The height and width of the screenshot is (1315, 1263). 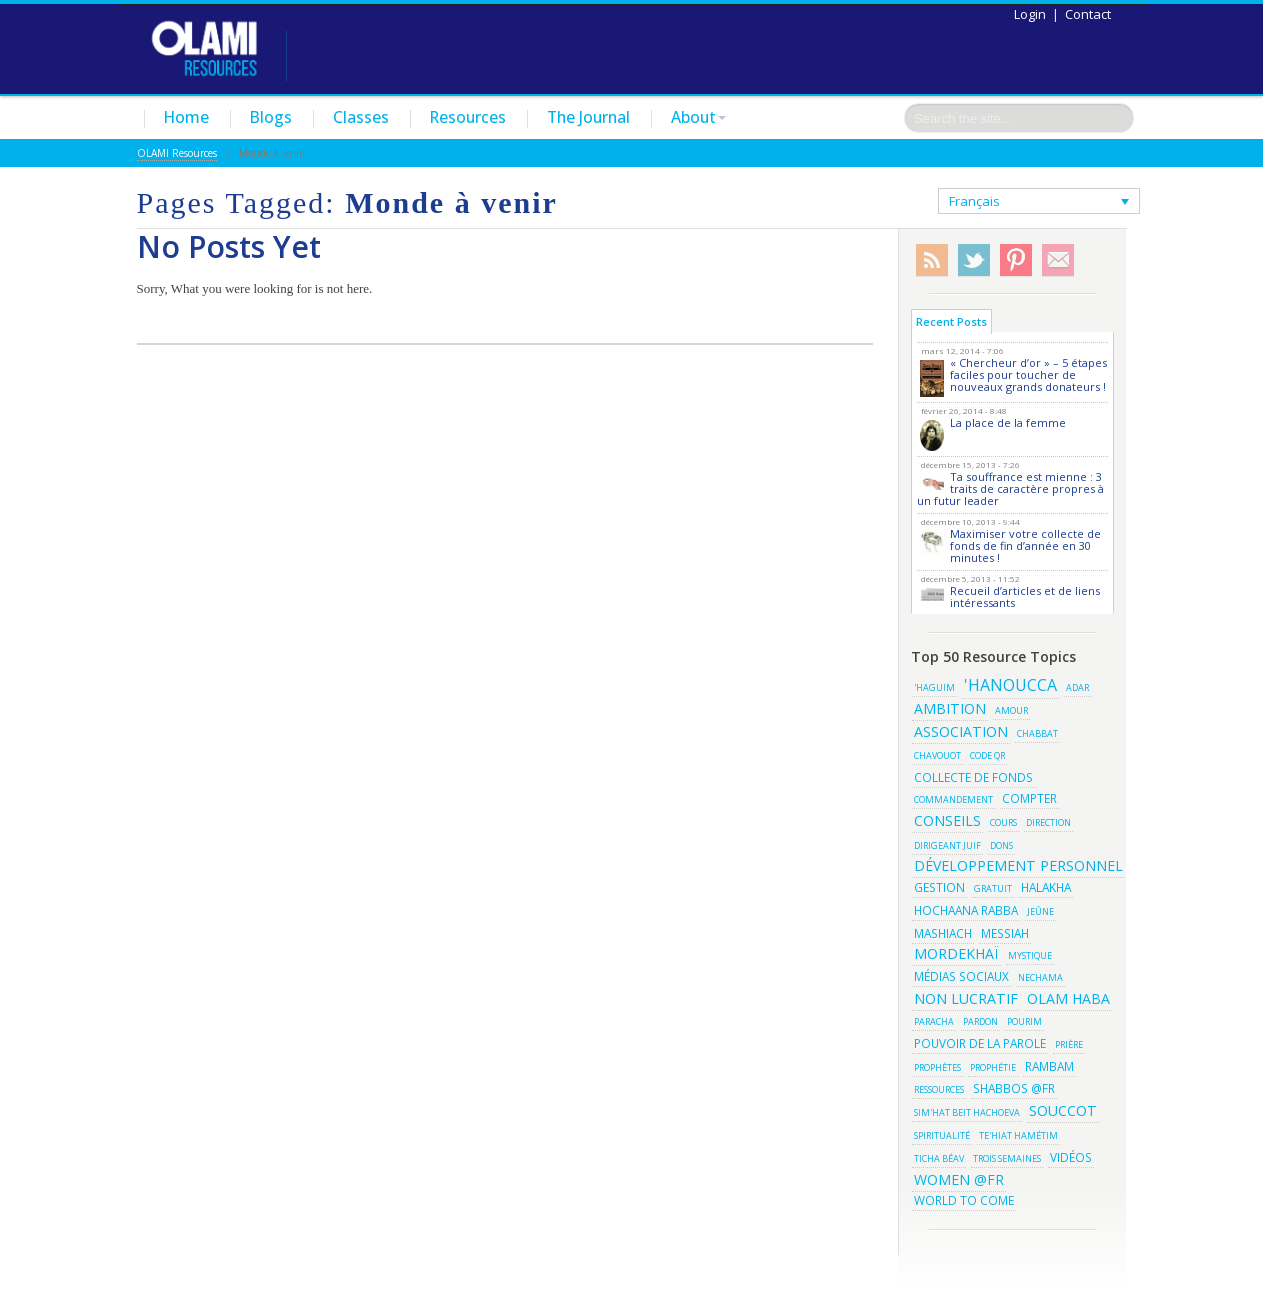 I want to click on Contact, so click(x=1088, y=14).